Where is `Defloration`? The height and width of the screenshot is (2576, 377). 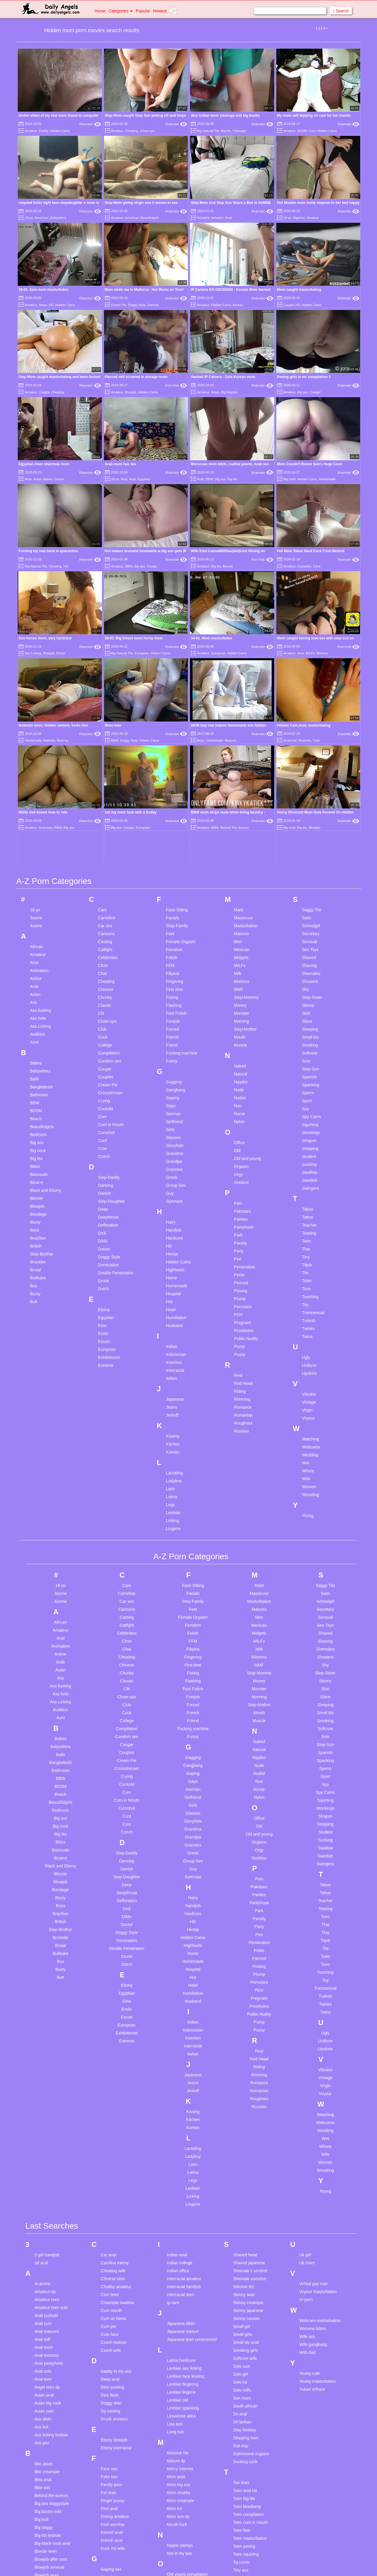 Defloration is located at coordinates (108, 1025).